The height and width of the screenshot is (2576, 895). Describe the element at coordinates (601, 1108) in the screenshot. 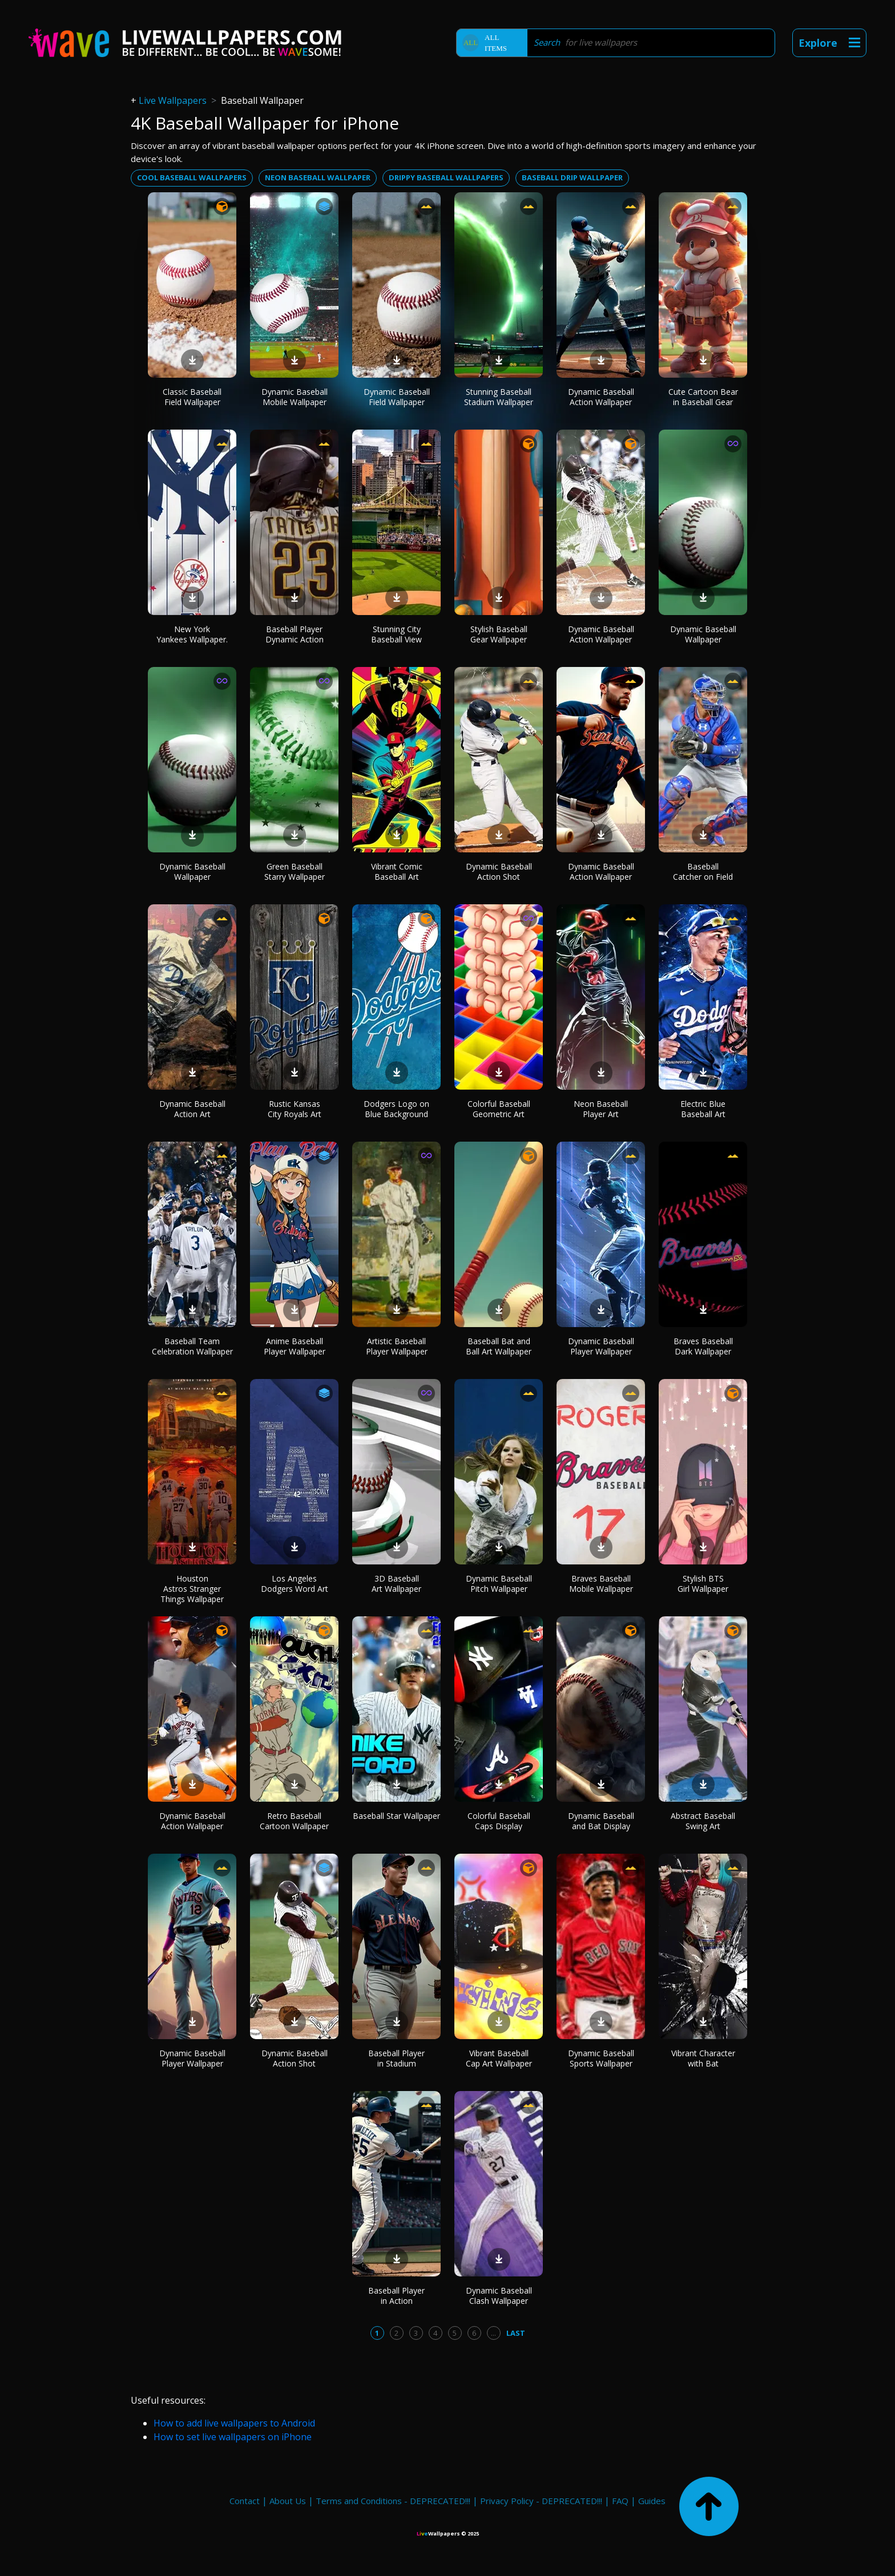

I see `Neon Baseball Player Art` at that location.